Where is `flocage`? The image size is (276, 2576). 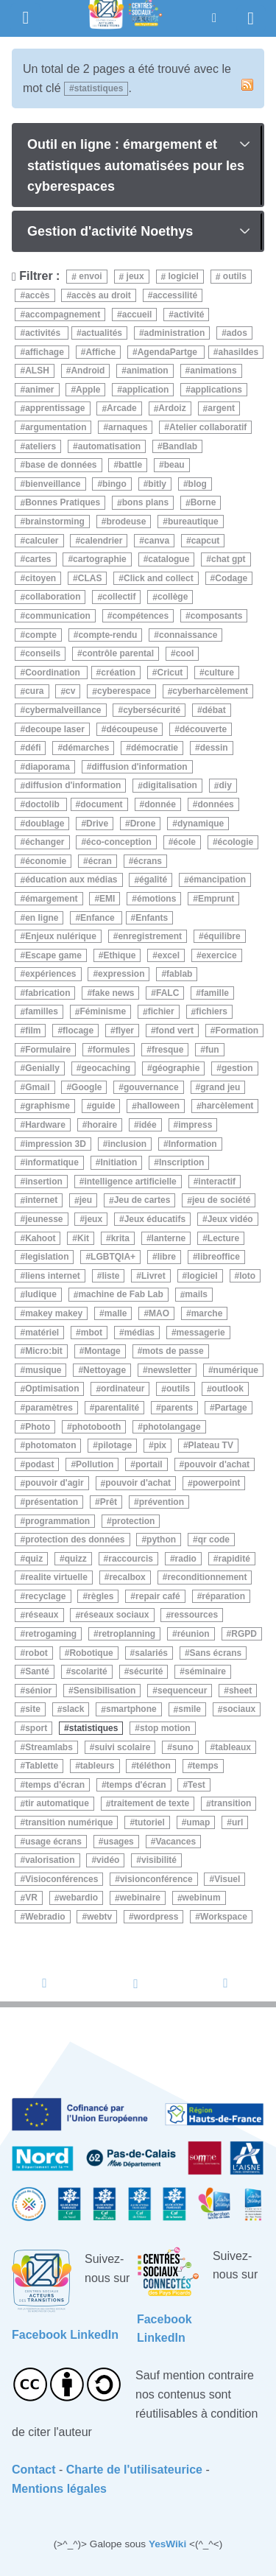
flocage is located at coordinates (78, 1030).